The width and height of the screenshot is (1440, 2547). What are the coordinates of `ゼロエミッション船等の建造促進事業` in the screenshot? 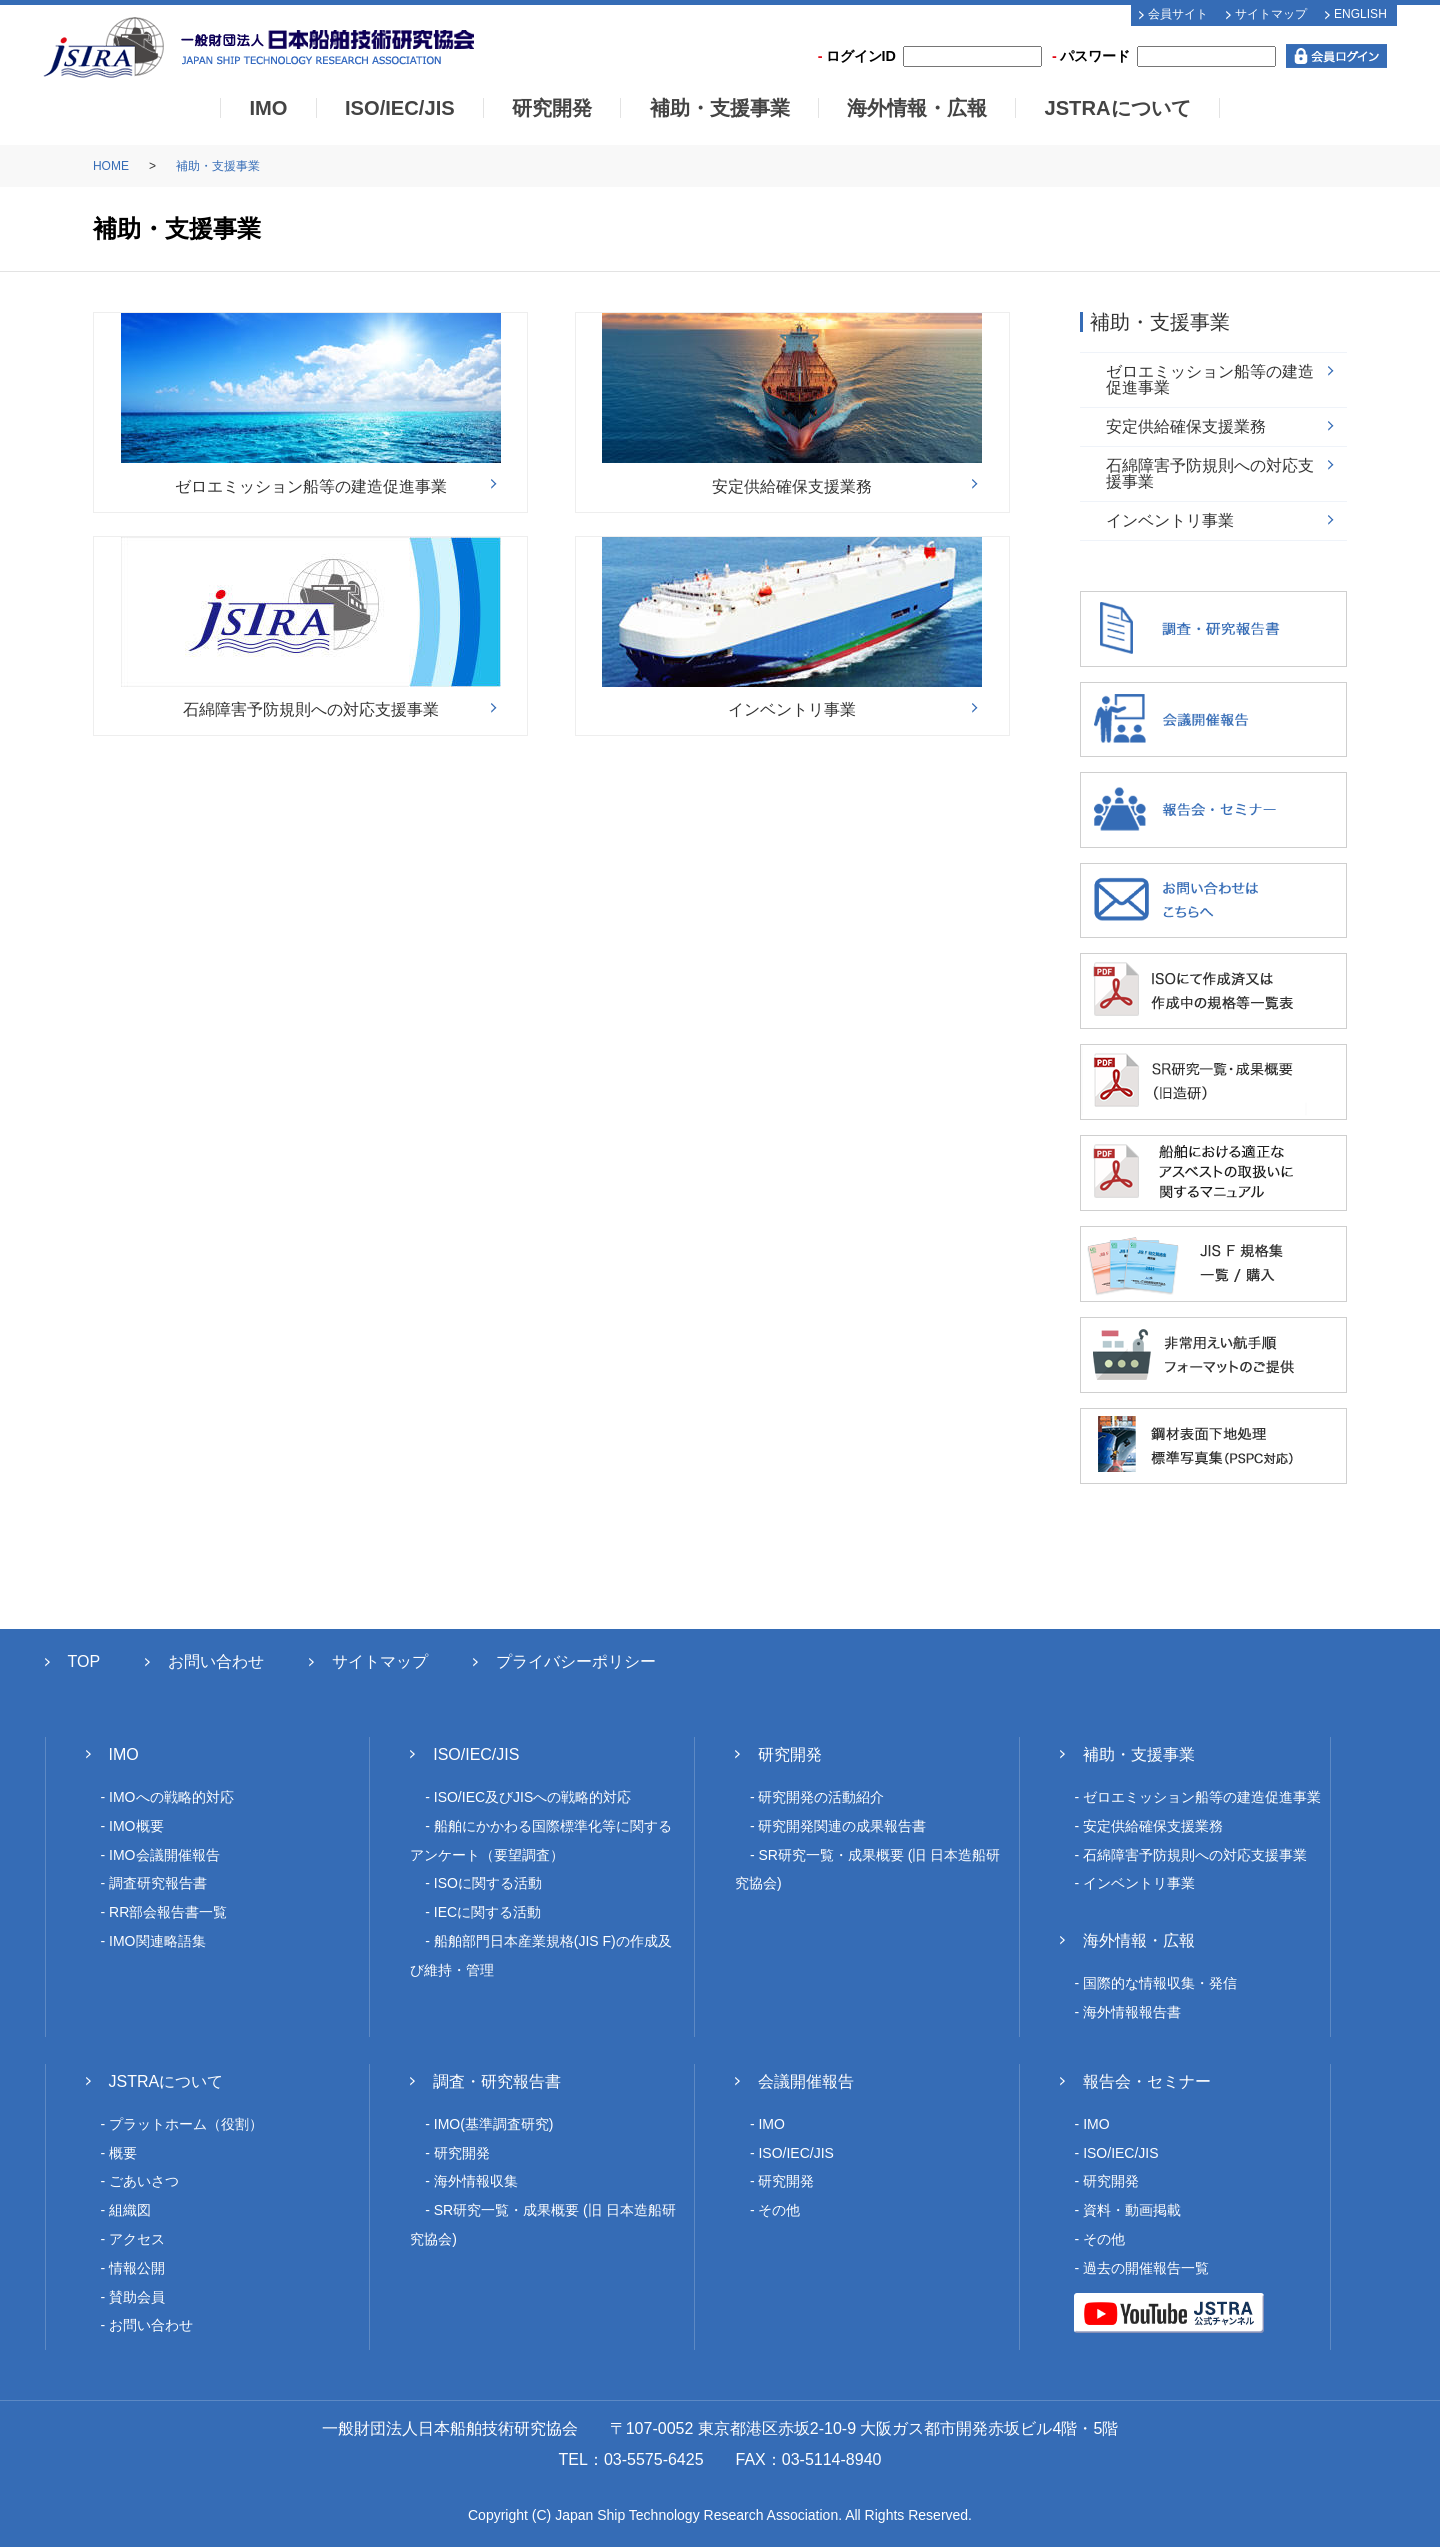 It's located at (1210, 379).